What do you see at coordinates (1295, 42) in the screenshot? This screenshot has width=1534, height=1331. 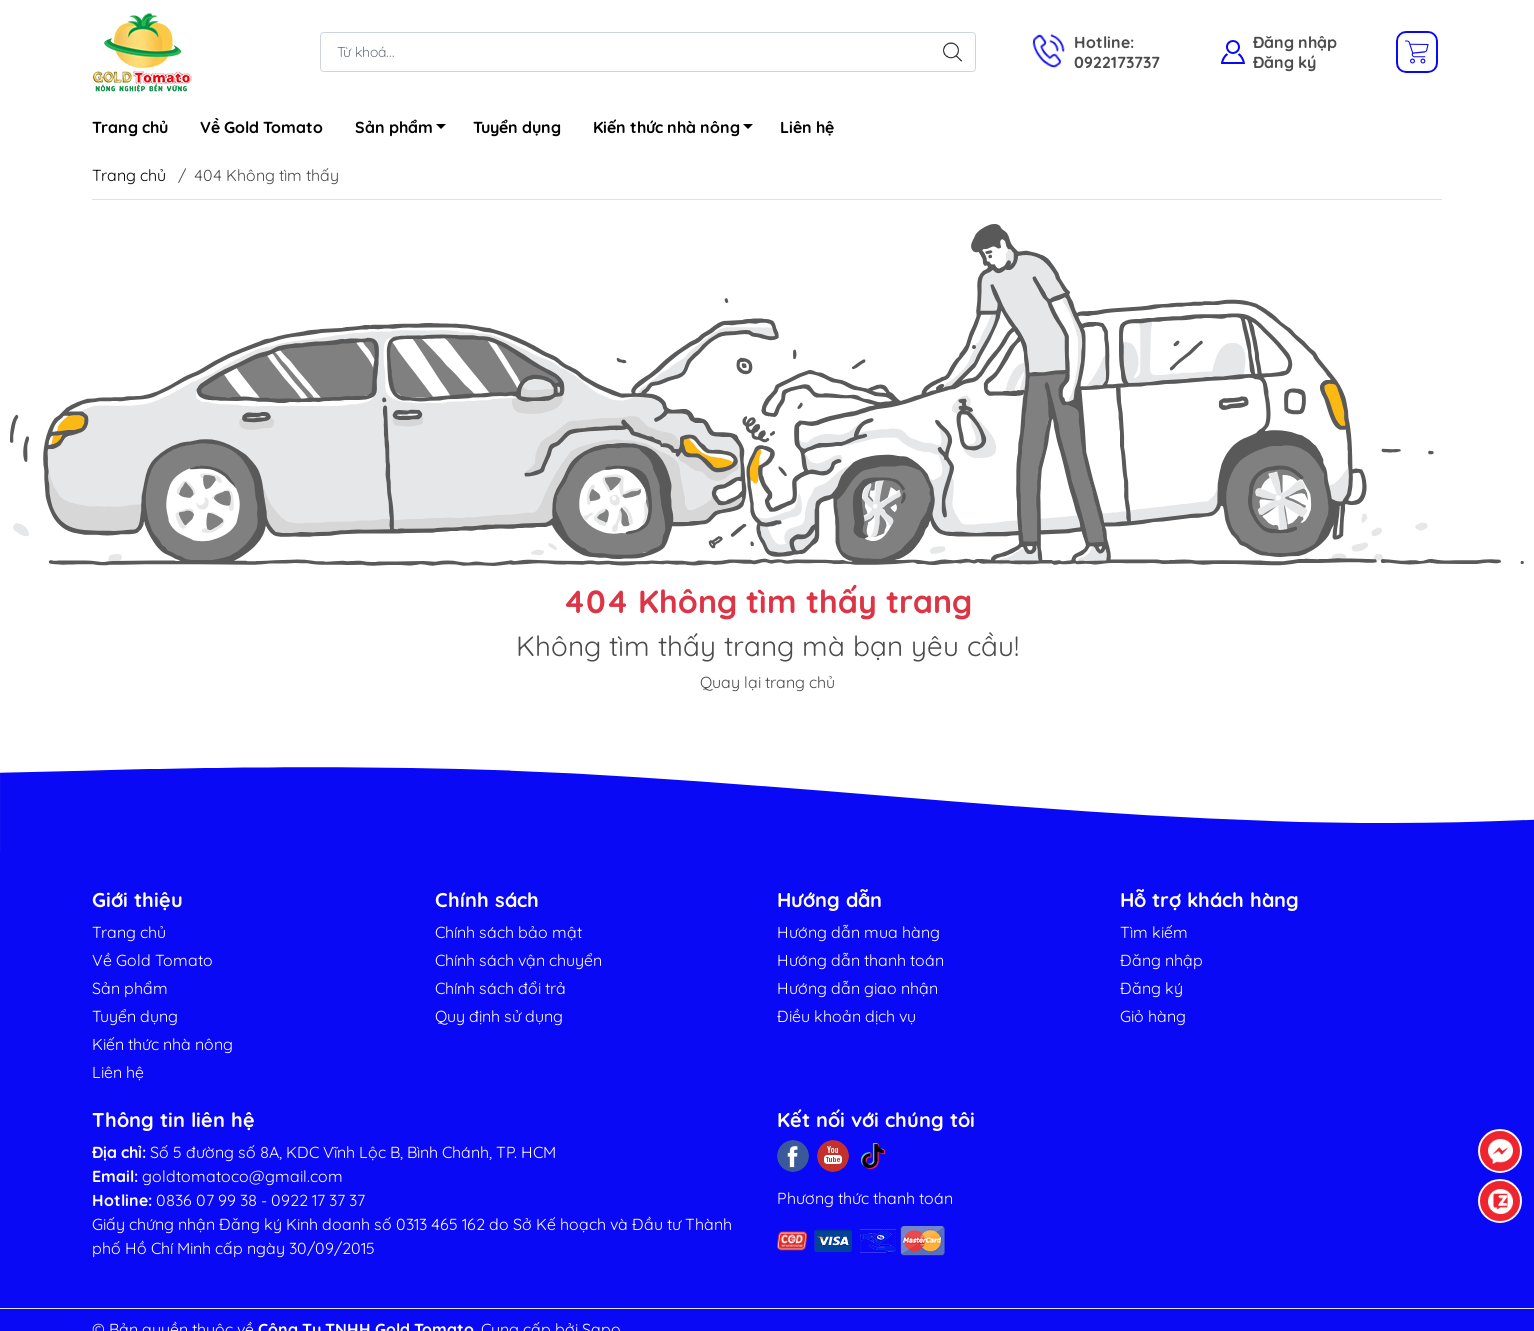 I see `Đăng nhập` at bounding box center [1295, 42].